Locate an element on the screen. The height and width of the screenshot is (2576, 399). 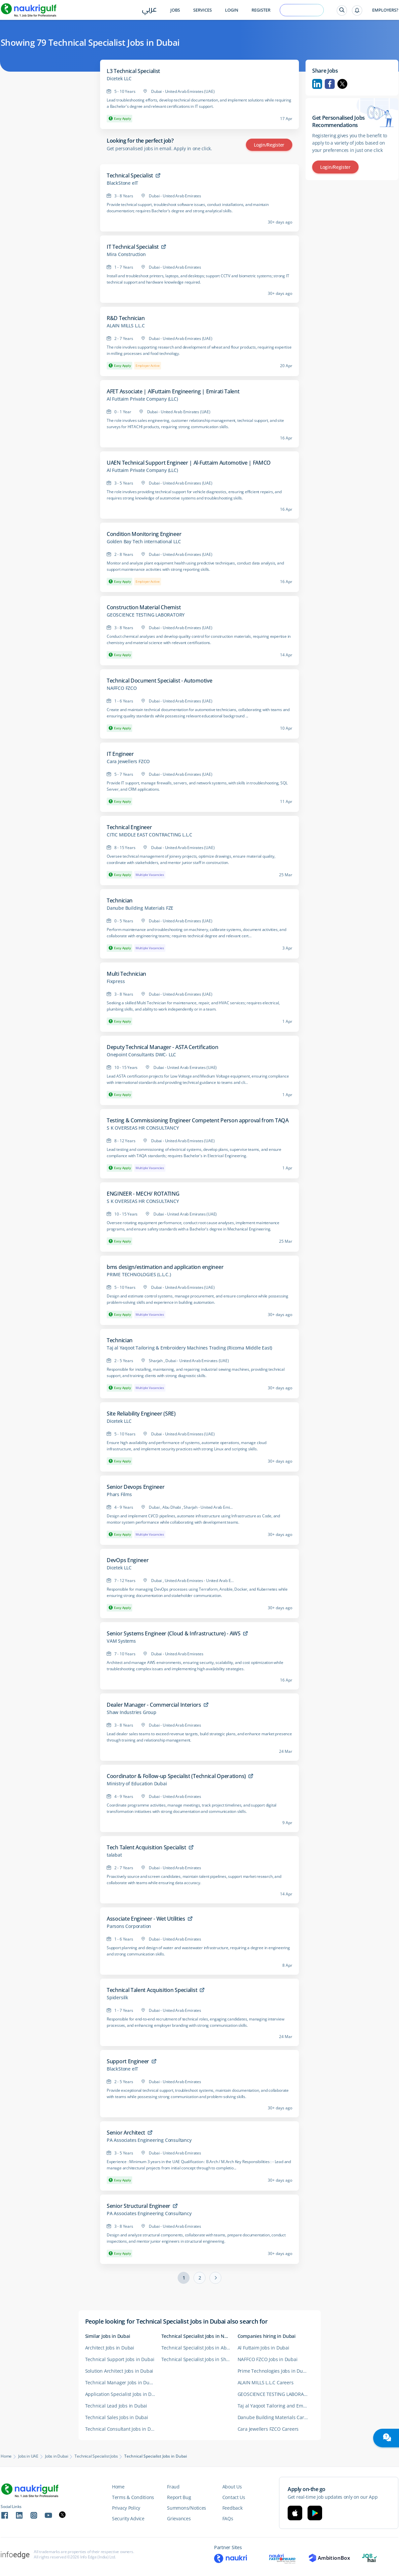
Taj al Yaqoot Tailoring and Embroidery Machines Tr ading (Ricoma Middle East) Careers is located at coordinates (276, 2406).